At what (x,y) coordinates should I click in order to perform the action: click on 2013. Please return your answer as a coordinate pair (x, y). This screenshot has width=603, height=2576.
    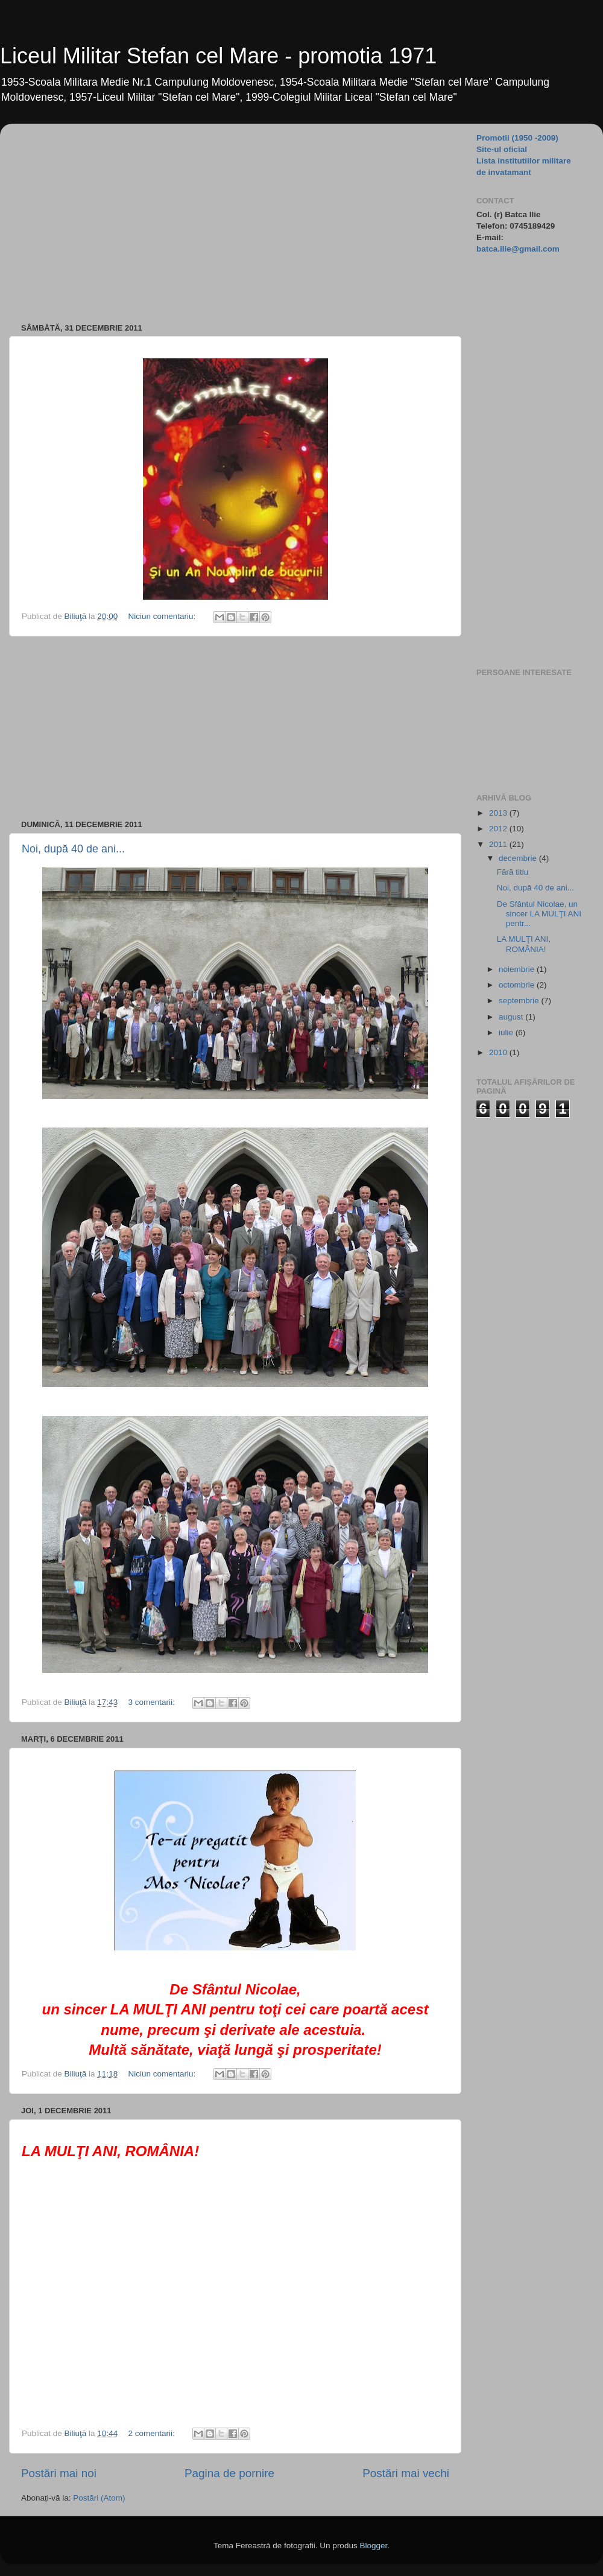
    Looking at the image, I should click on (499, 812).